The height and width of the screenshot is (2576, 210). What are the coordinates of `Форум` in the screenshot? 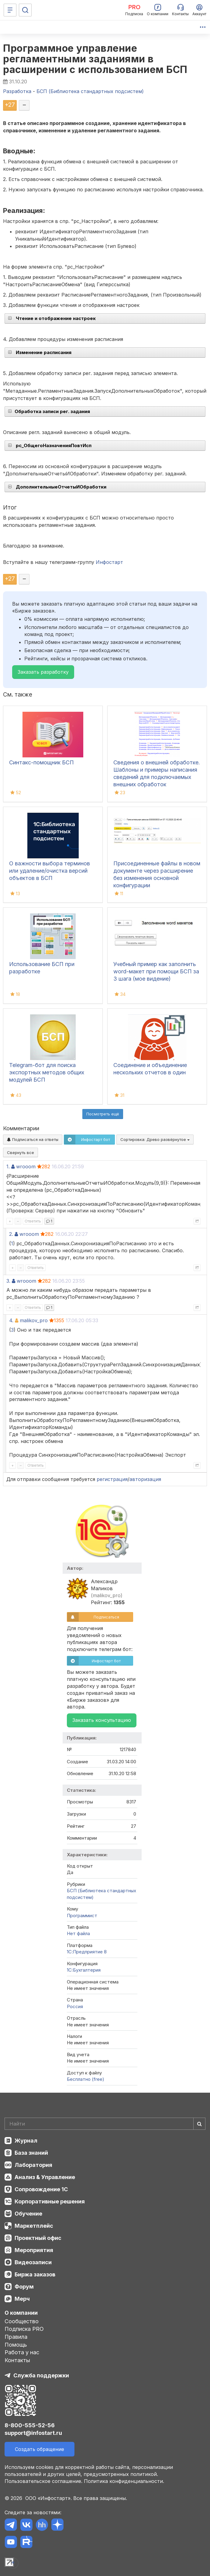 It's located at (24, 2286).